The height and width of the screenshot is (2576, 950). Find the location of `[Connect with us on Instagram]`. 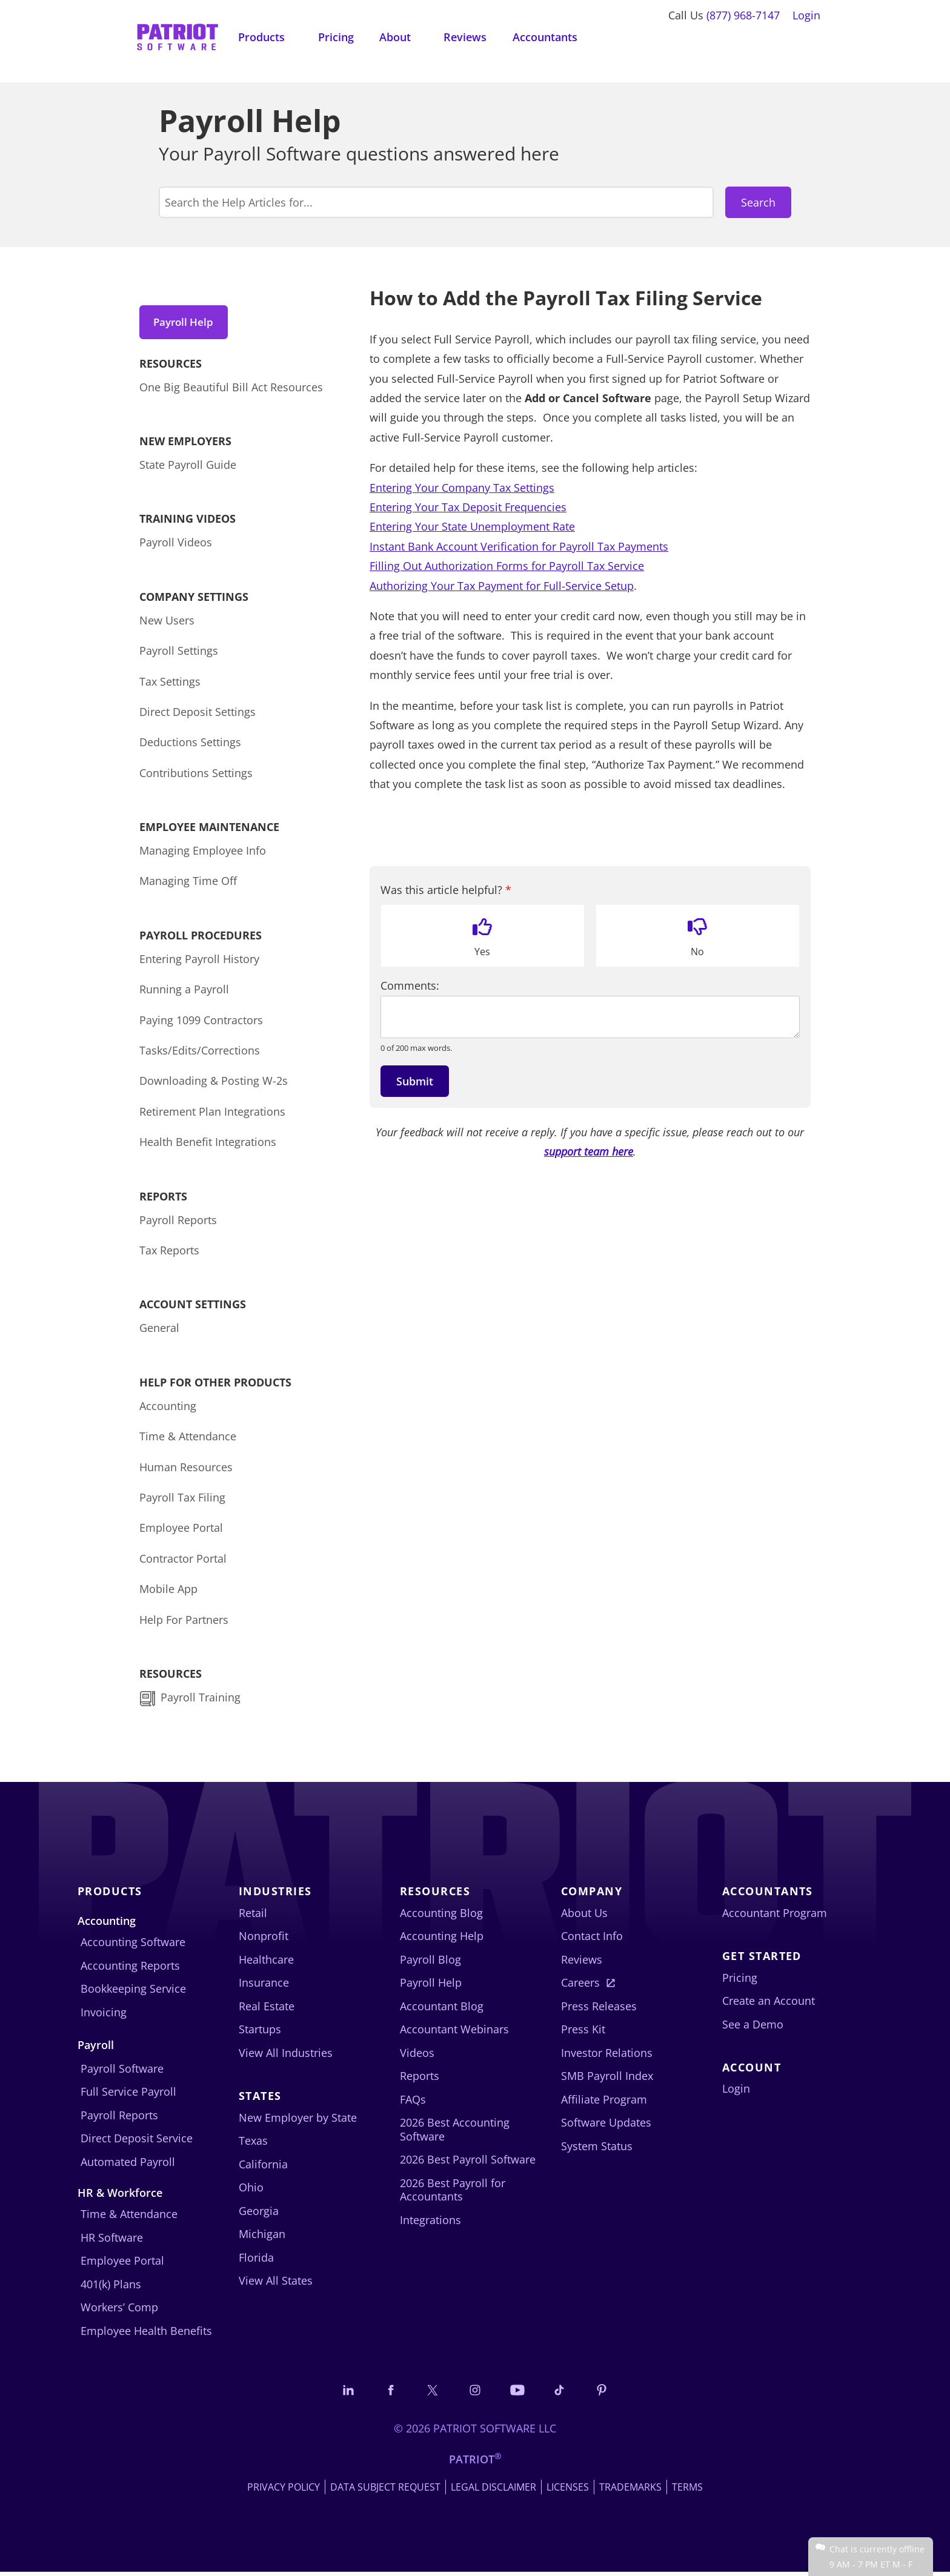

[Connect with us on Instagram] is located at coordinates (475, 2393).